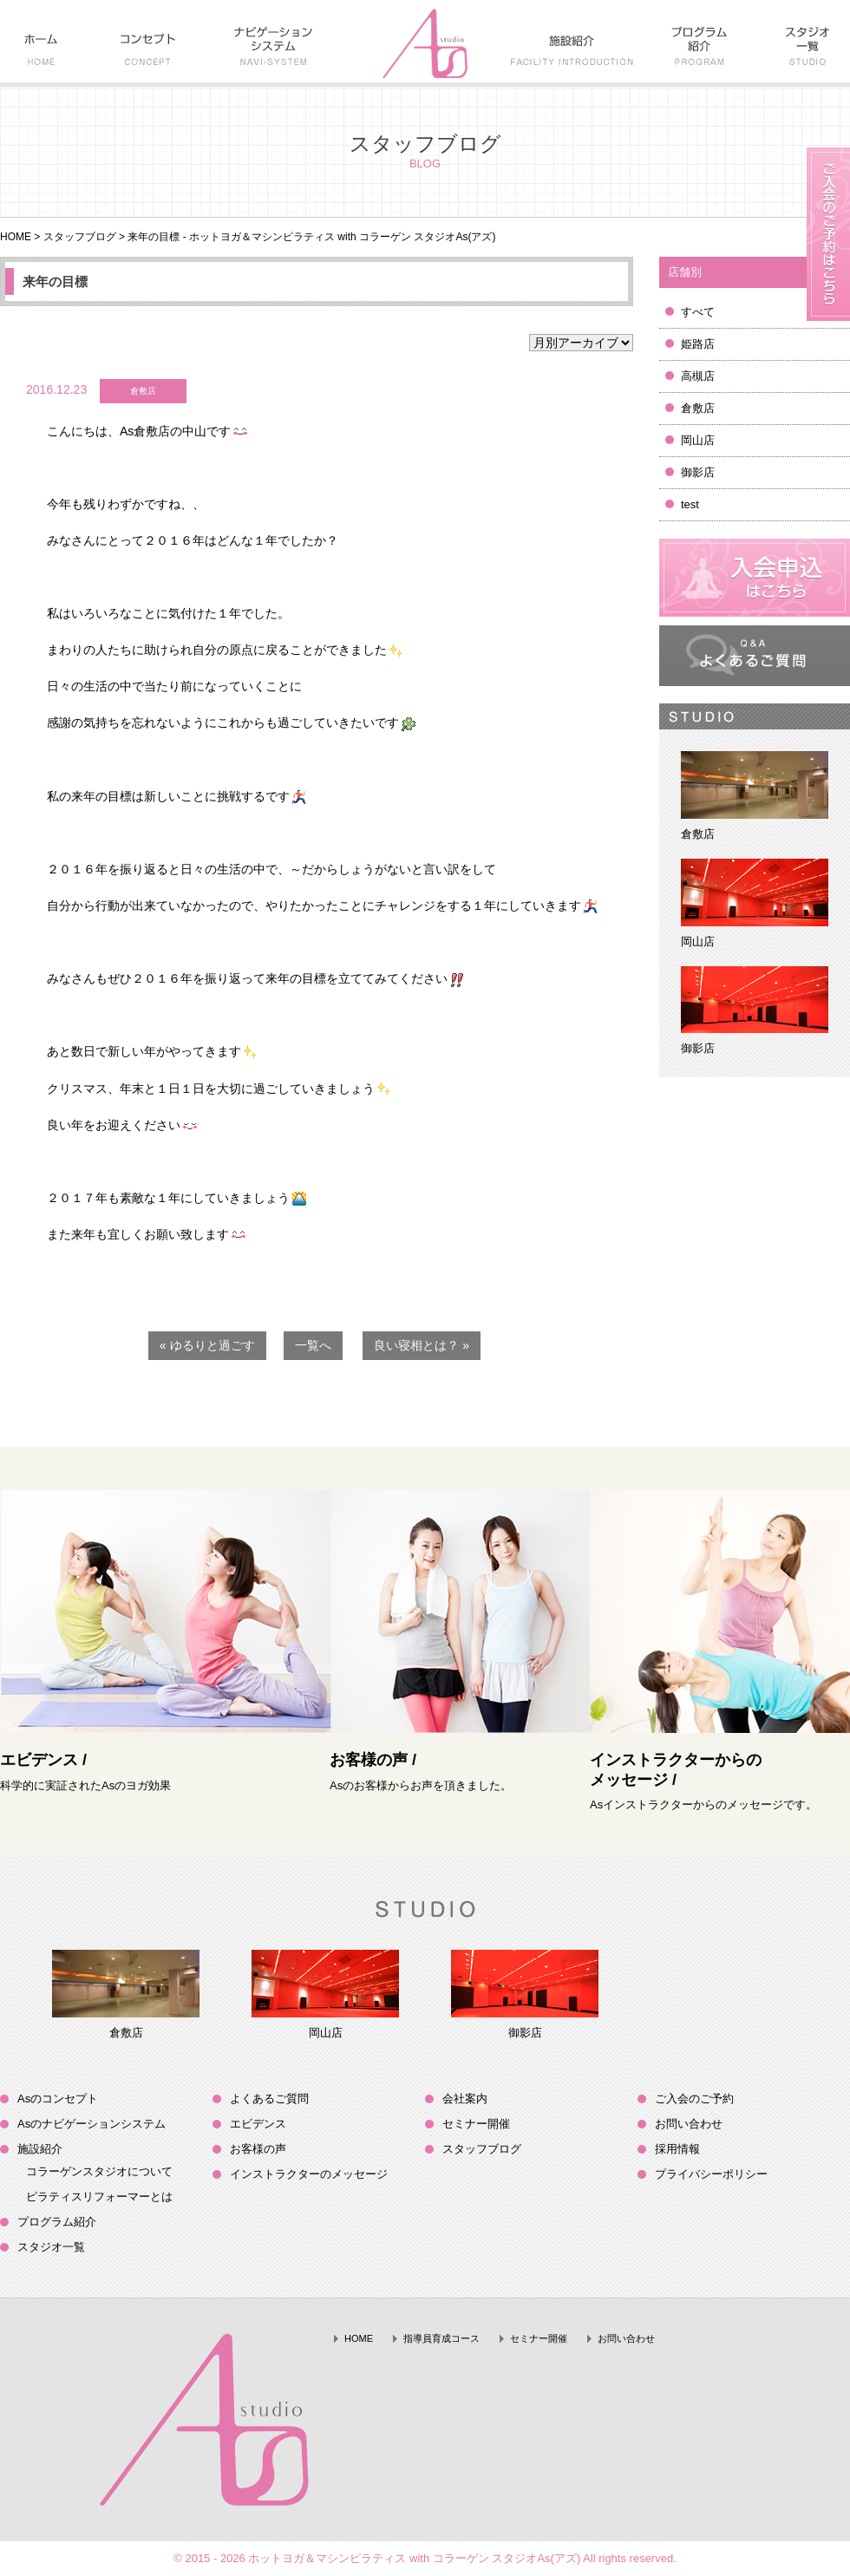 The height and width of the screenshot is (2576, 850). Describe the element at coordinates (690, 504) in the screenshot. I see `test` at that location.